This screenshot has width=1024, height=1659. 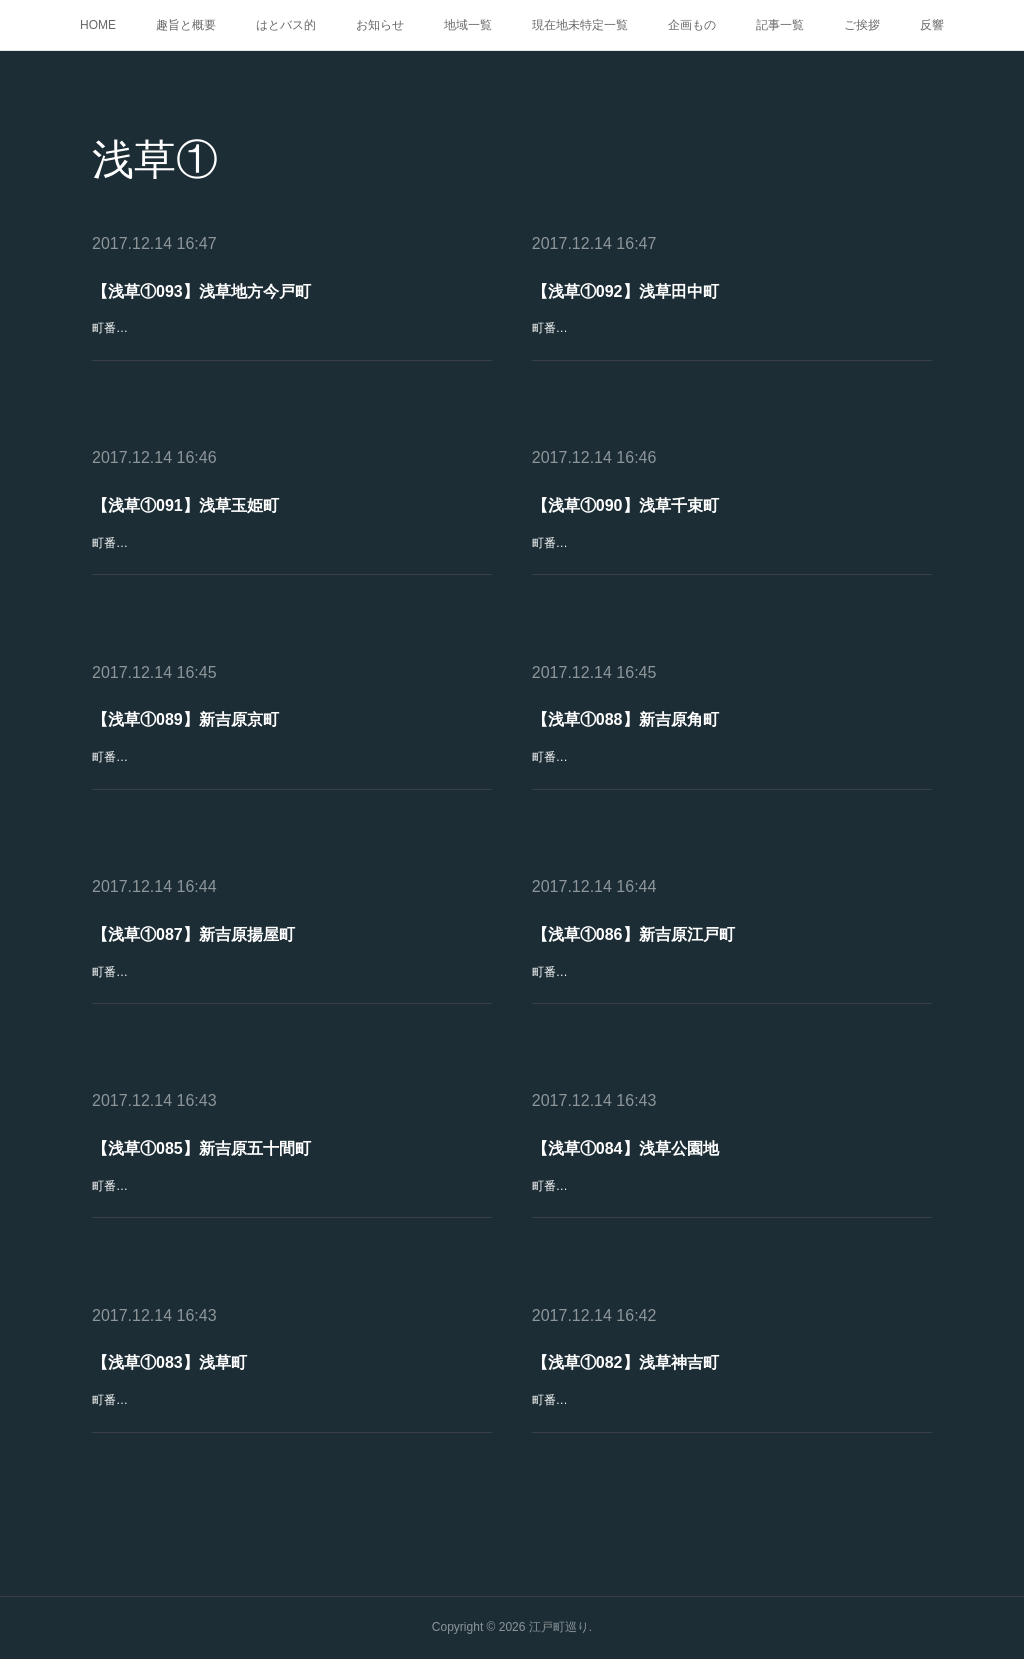 I want to click on 記事一覧, so click(x=780, y=25).